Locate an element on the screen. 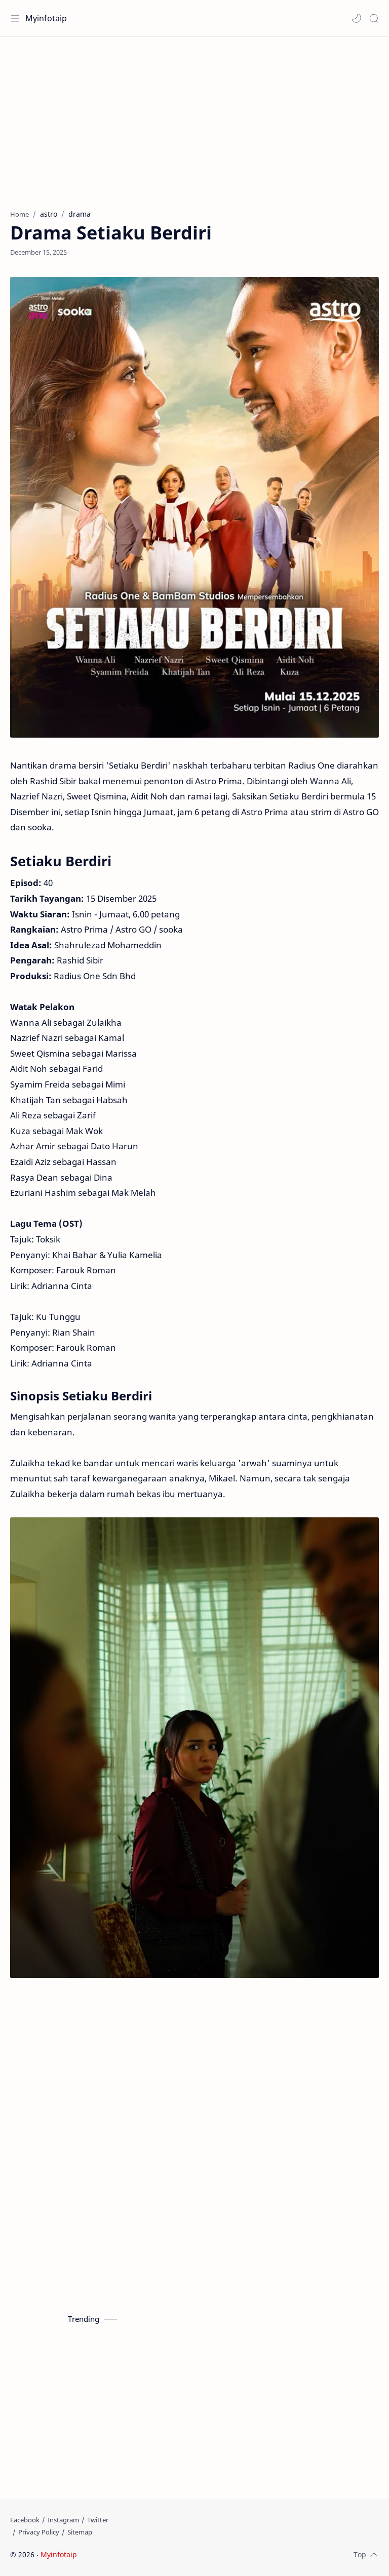 The height and width of the screenshot is (2576, 389). [Search] is located at coordinates (373, 18).